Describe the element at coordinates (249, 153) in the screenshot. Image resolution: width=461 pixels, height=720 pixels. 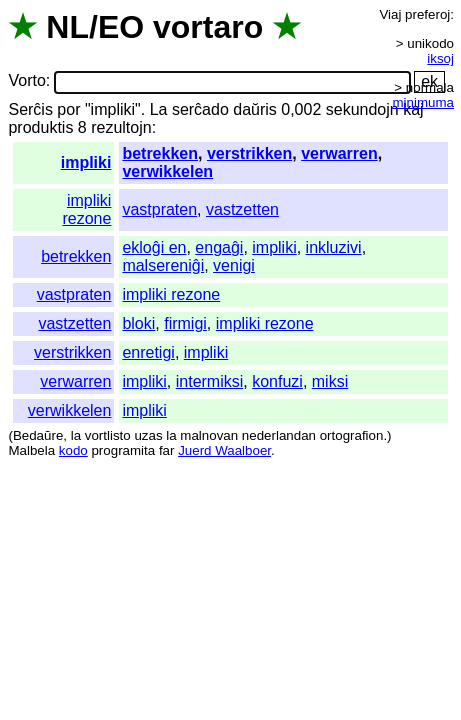
I see `verstrikken` at that location.